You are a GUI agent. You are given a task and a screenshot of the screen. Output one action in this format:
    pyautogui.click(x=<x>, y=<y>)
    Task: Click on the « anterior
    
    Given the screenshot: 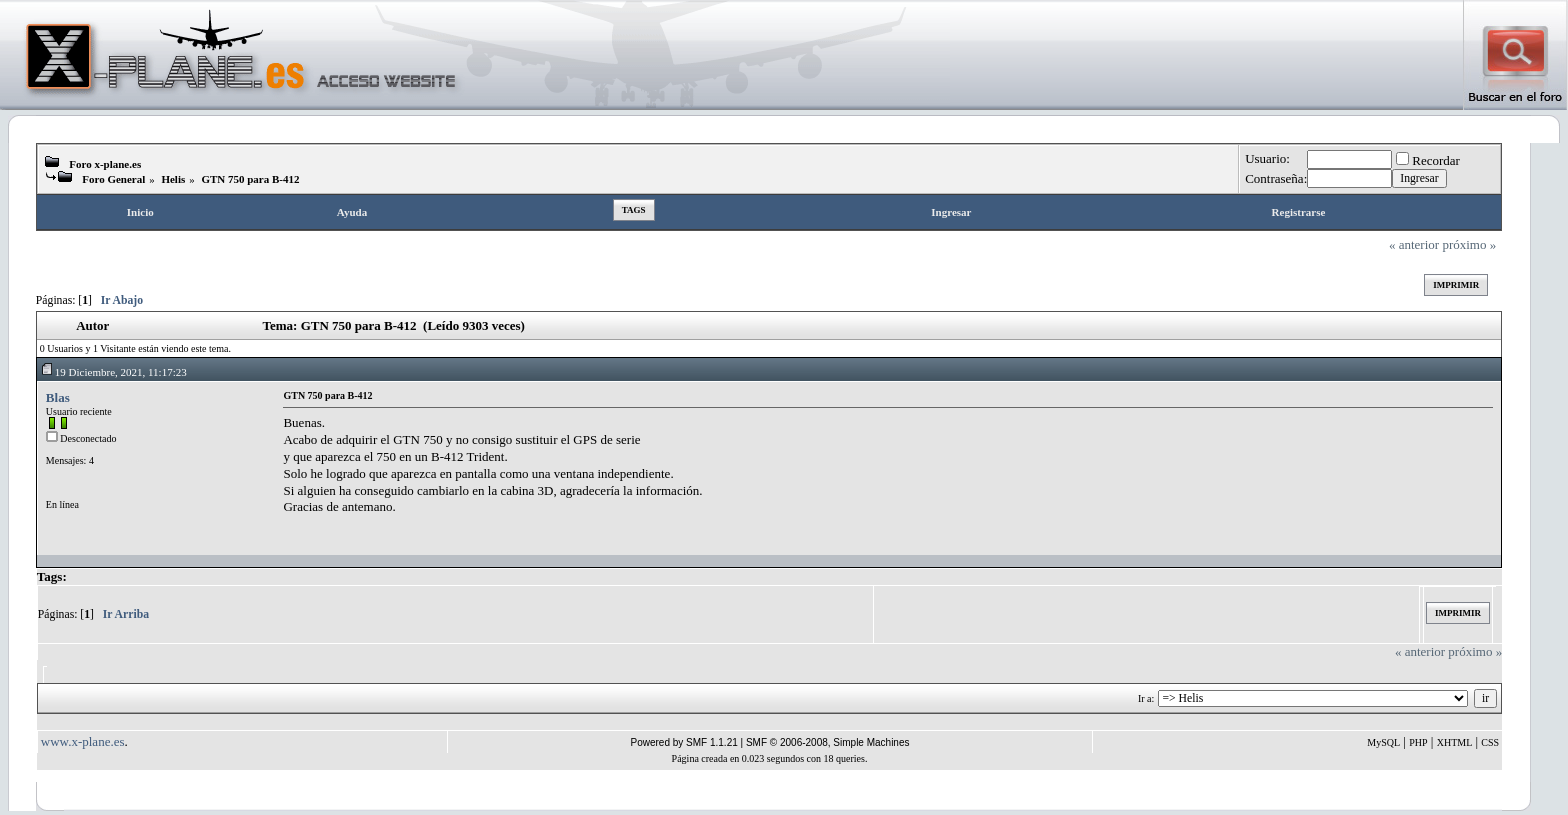 What is the action you would take?
    pyautogui.click(x=1414, y=244)
    